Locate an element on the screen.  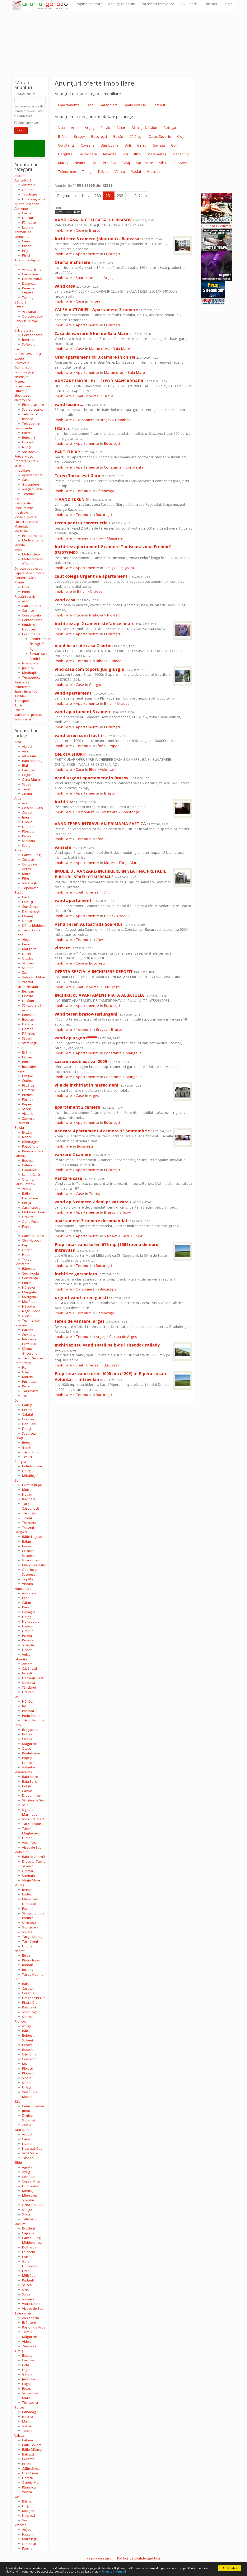
Năvodari is located at coordinates (29, 1306).